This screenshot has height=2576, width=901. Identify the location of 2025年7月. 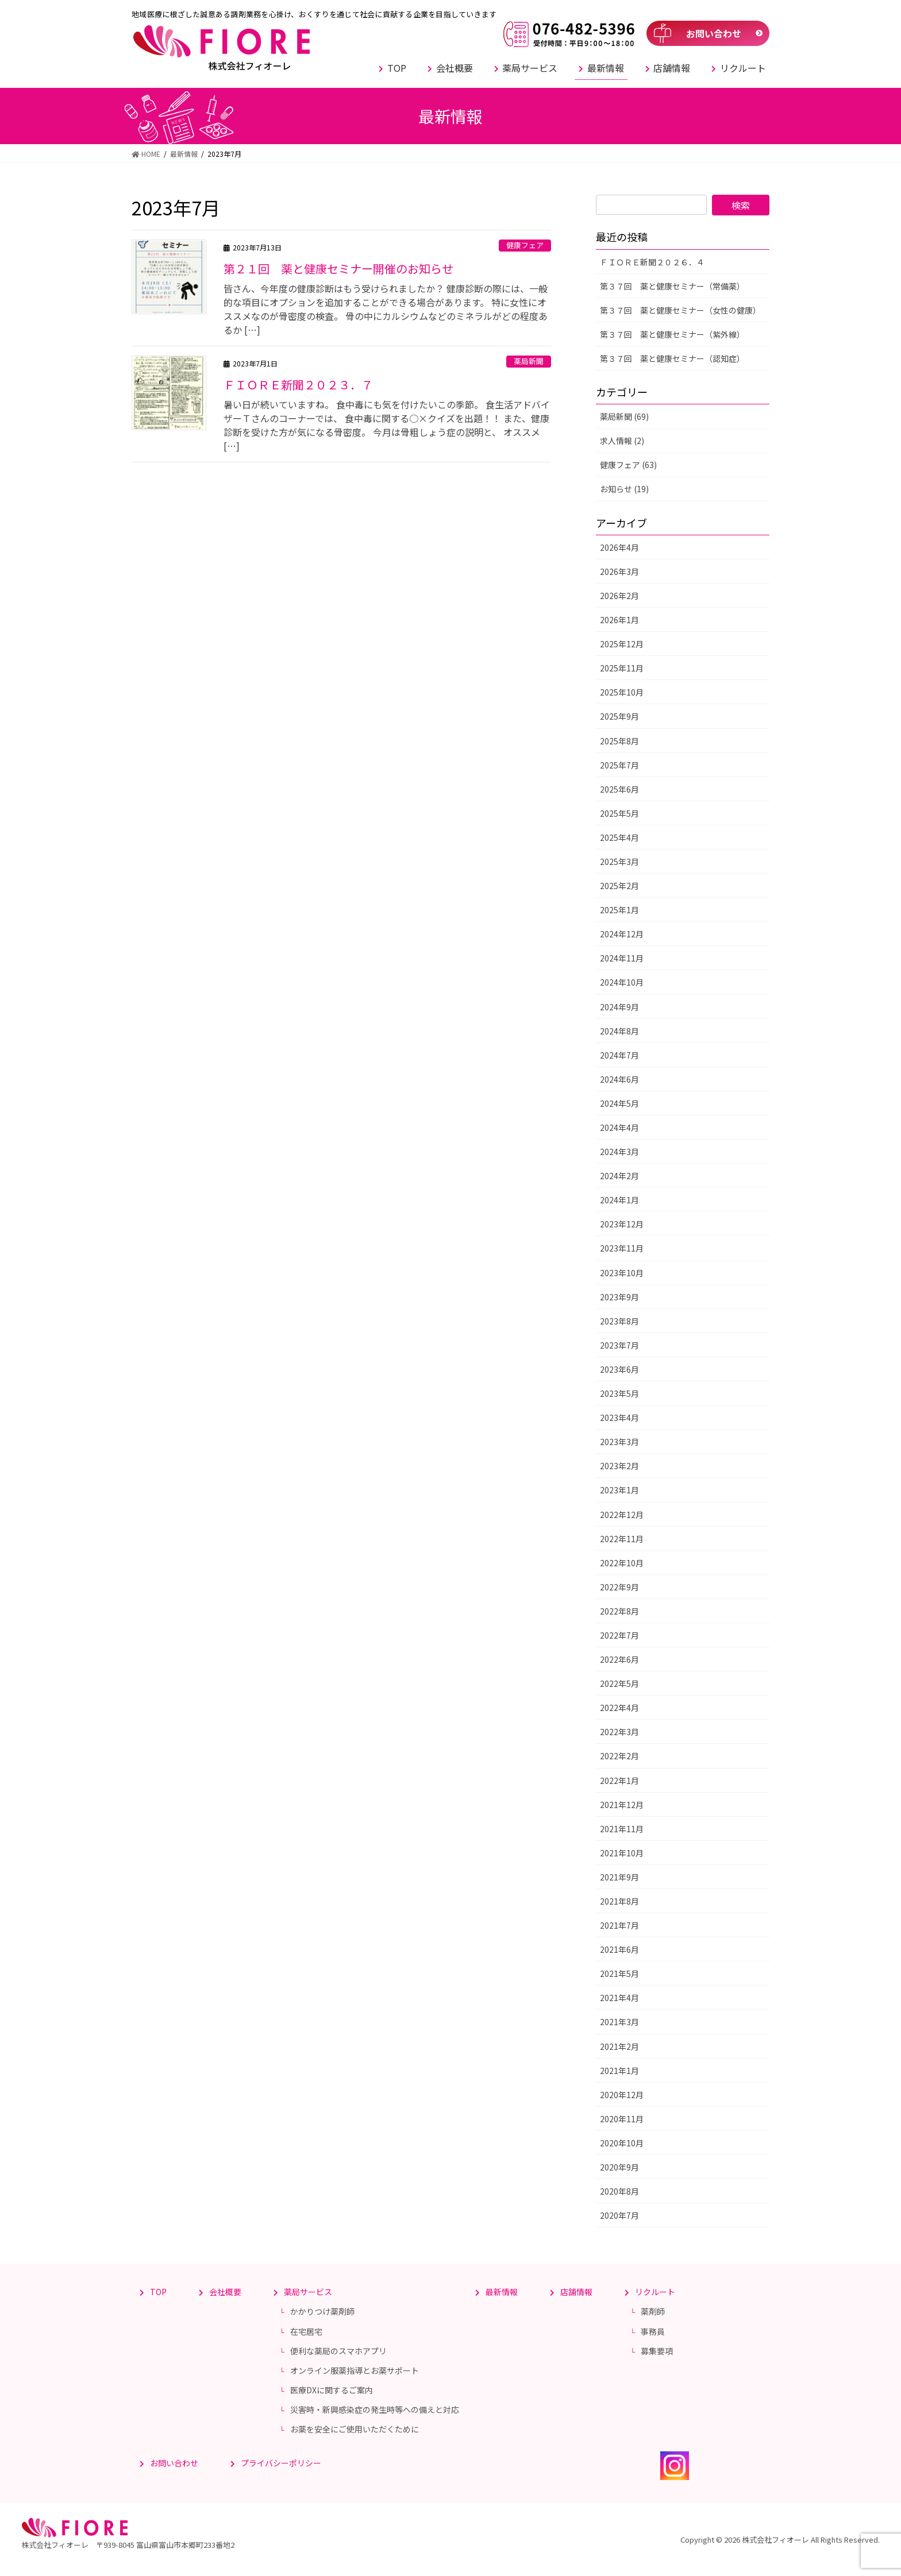
(619, 765).